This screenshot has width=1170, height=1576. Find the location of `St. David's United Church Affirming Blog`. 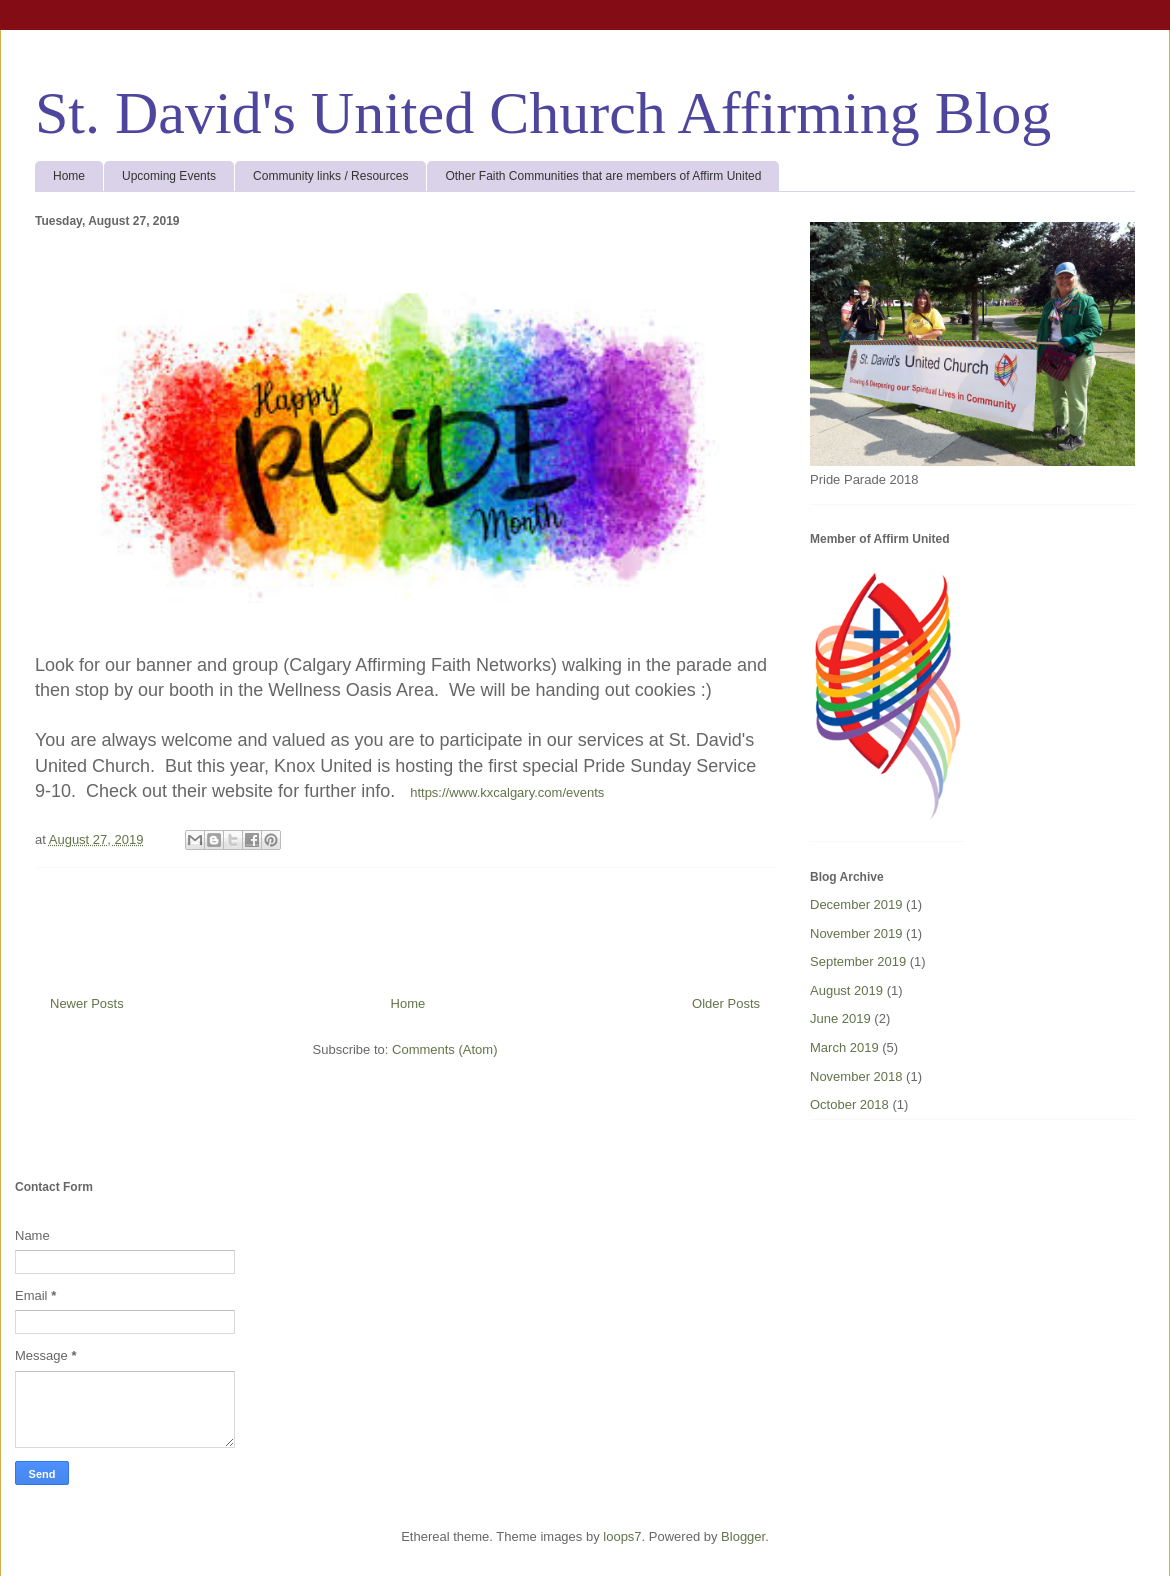

St. David's United Church Affirming Blog is located at coordinates (543, 113).